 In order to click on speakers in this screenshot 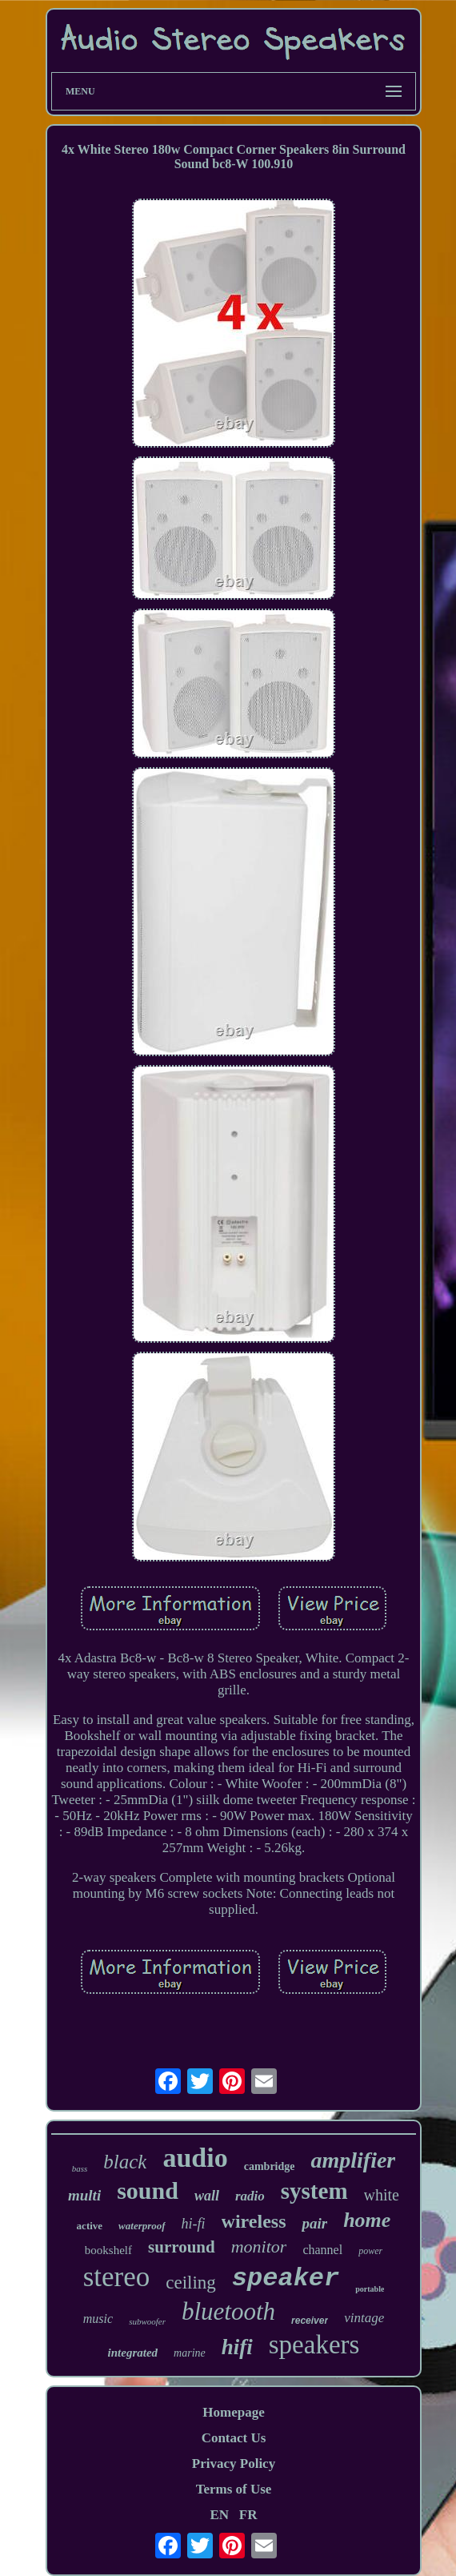, I will do `click(314, 2344)`.